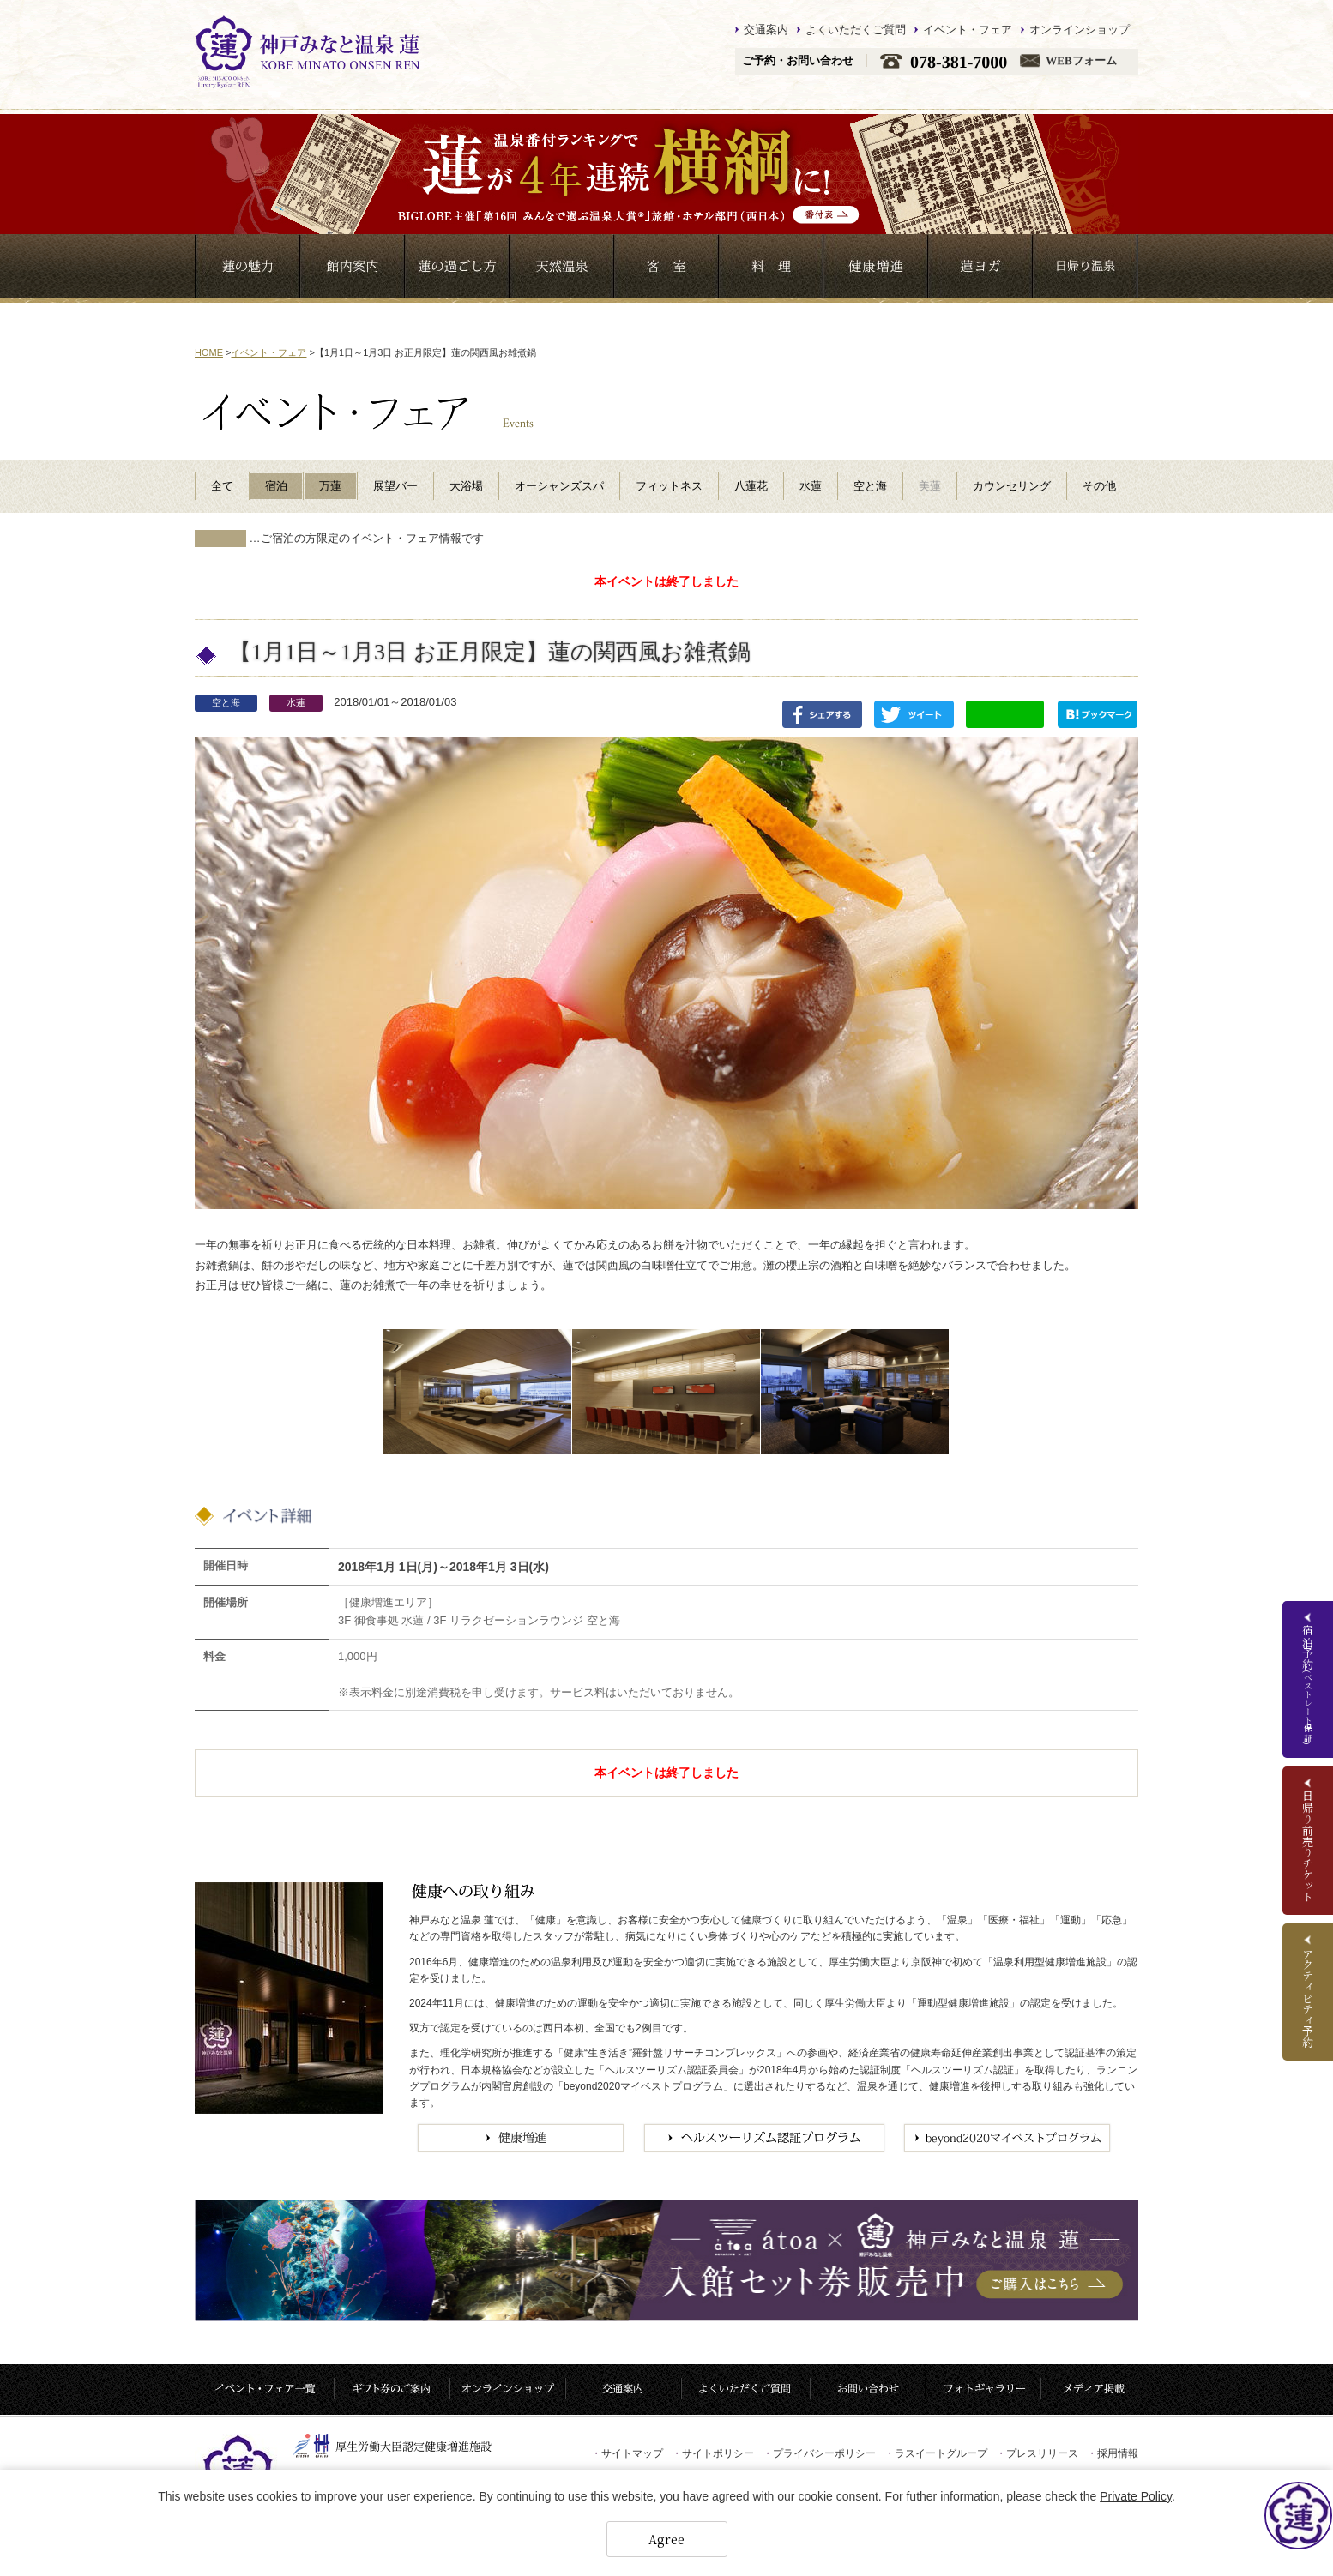 Image resolution: width=1333 pixels, height=2576 pixels. I want to click on よくいただくご質問, so click(855, 29).